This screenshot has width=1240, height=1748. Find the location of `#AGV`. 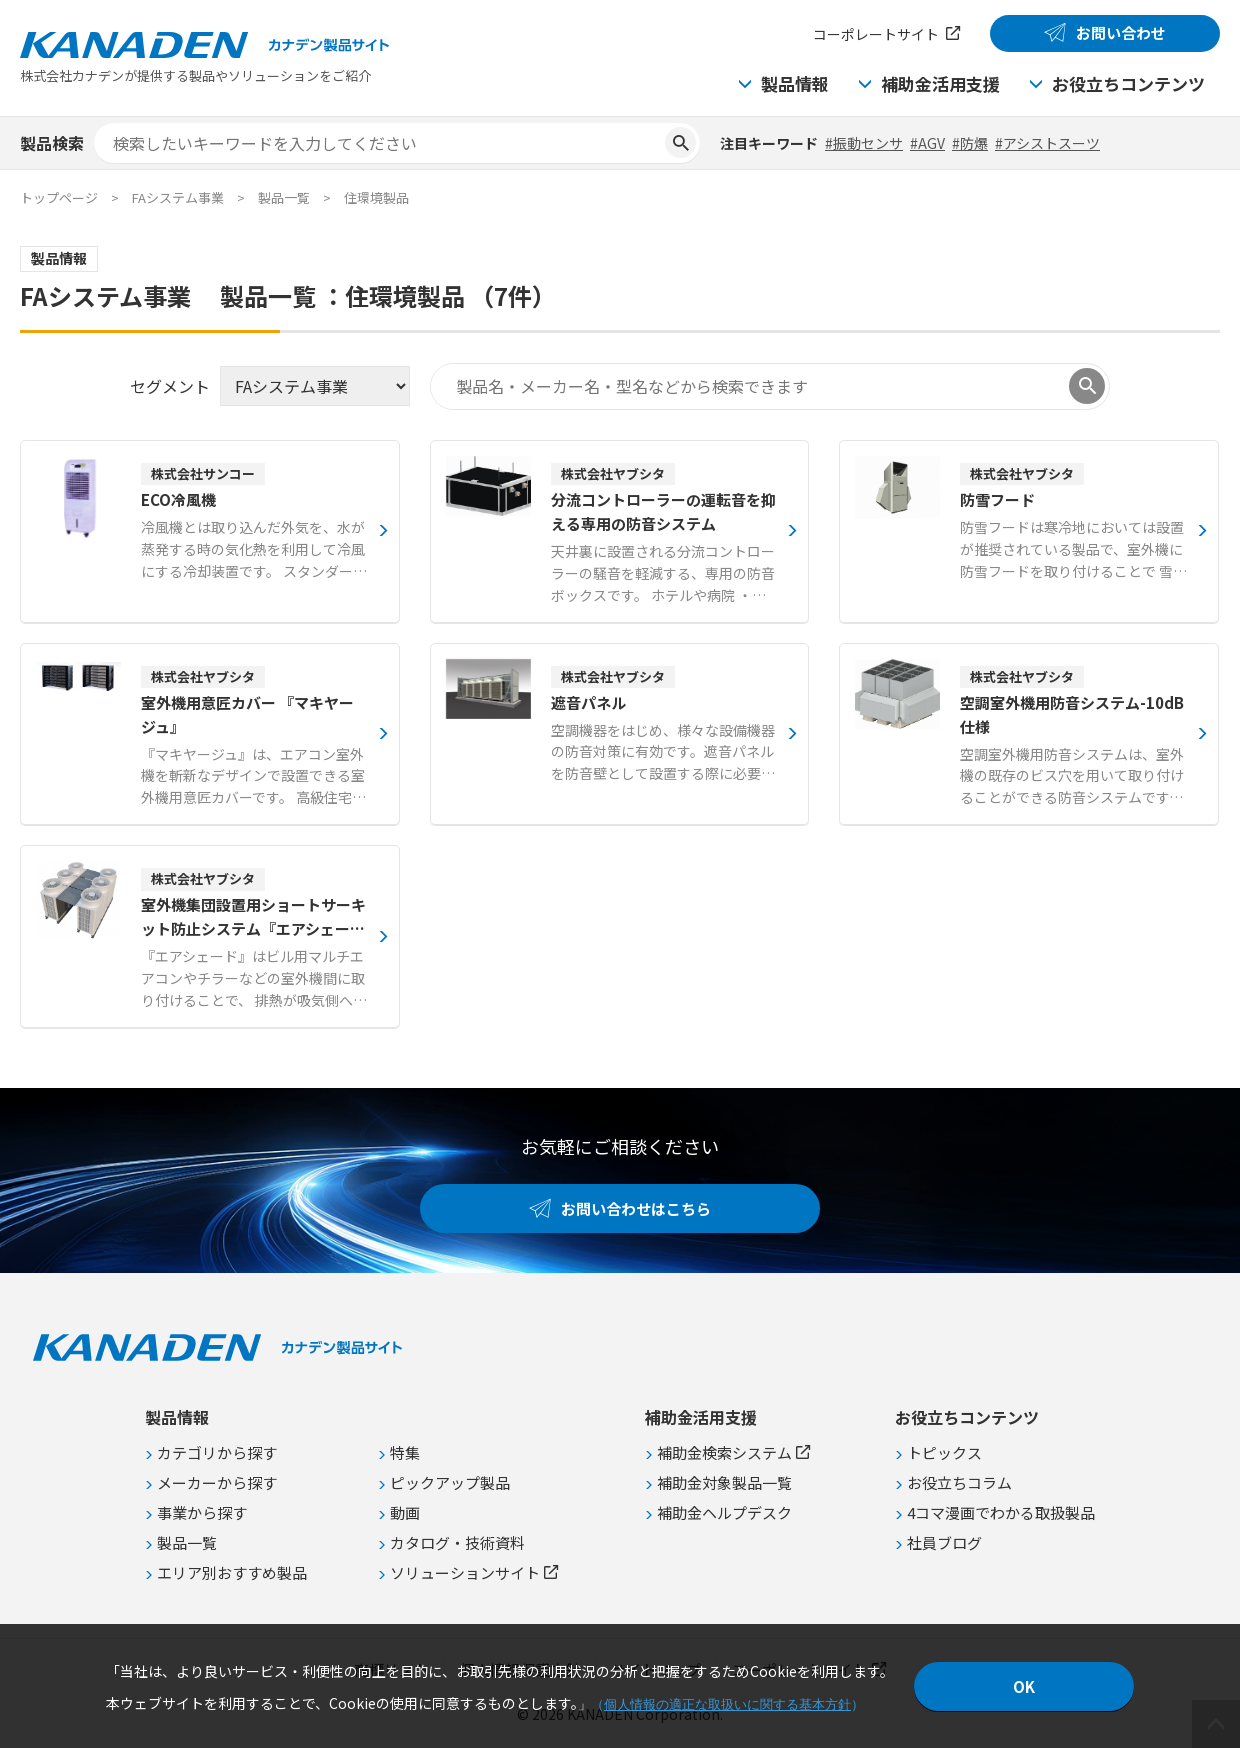

#AGV is located at coordinates (927, 143).